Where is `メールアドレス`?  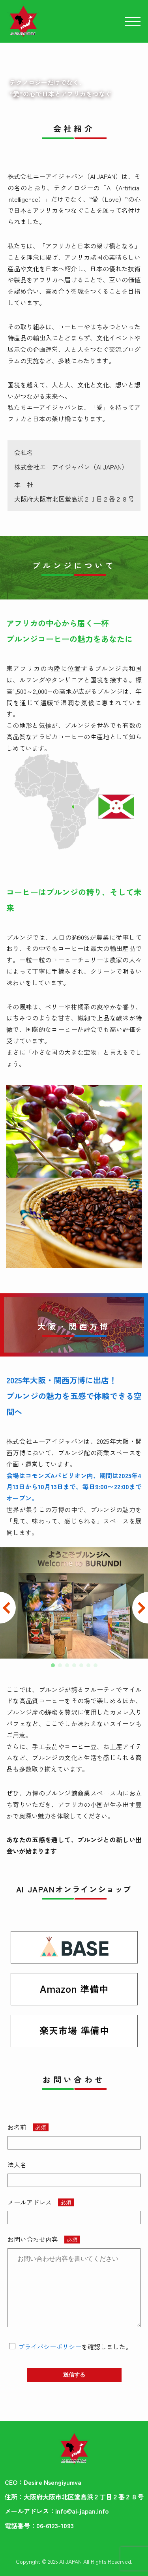
メールアドレス is located at coordinates (29, 2202).